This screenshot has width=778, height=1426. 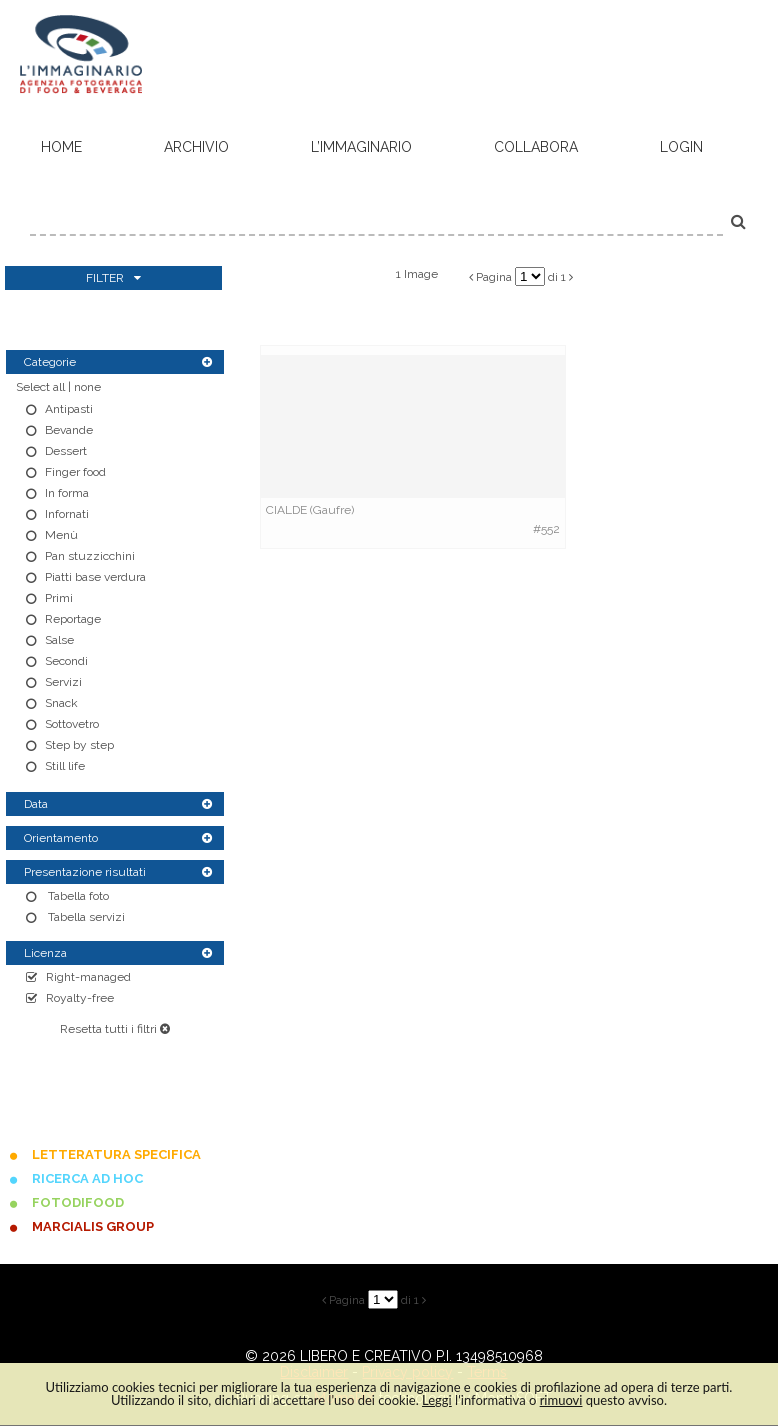 I want to click on Sottovetro, so click(x=72, y=724).